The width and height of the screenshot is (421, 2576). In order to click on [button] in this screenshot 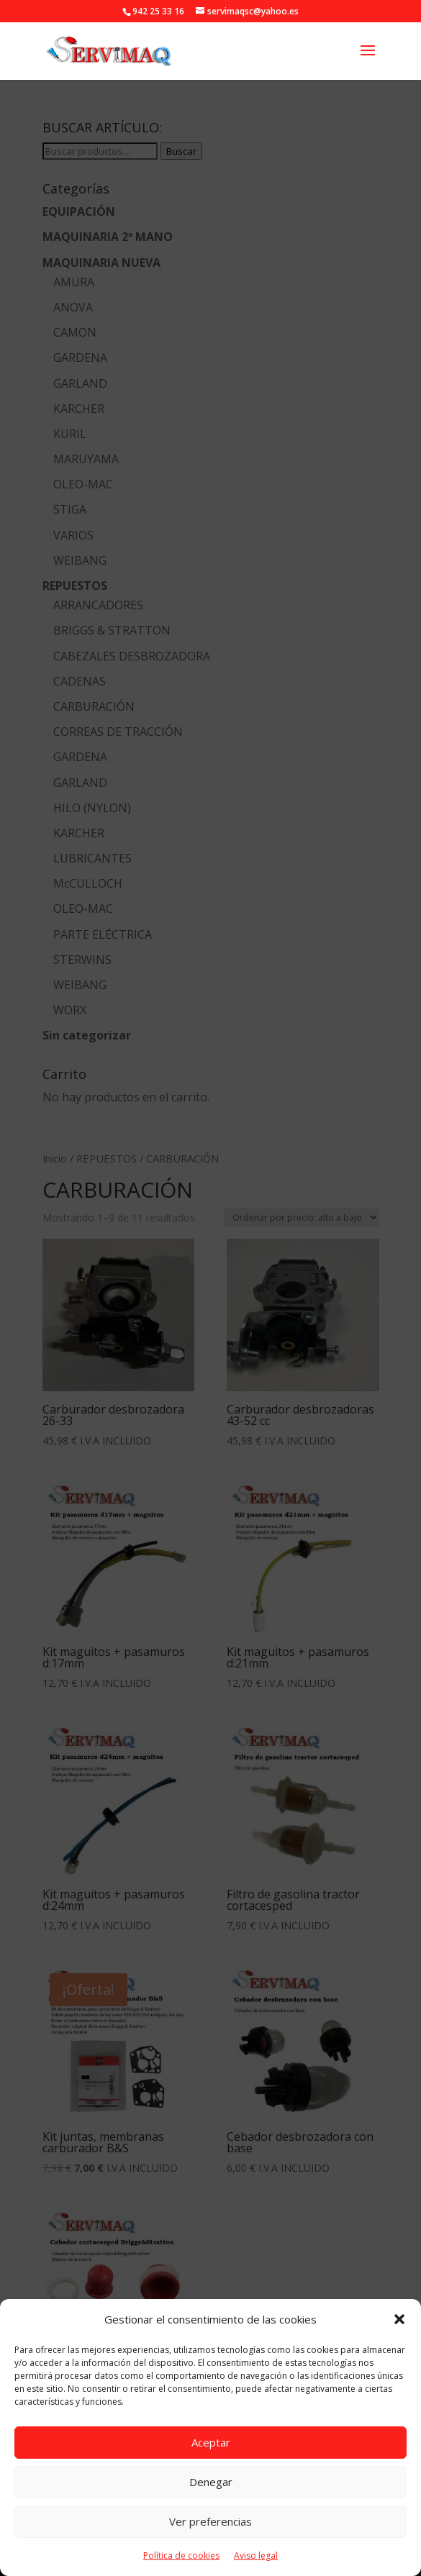, I will do `click(399, 2319)`.